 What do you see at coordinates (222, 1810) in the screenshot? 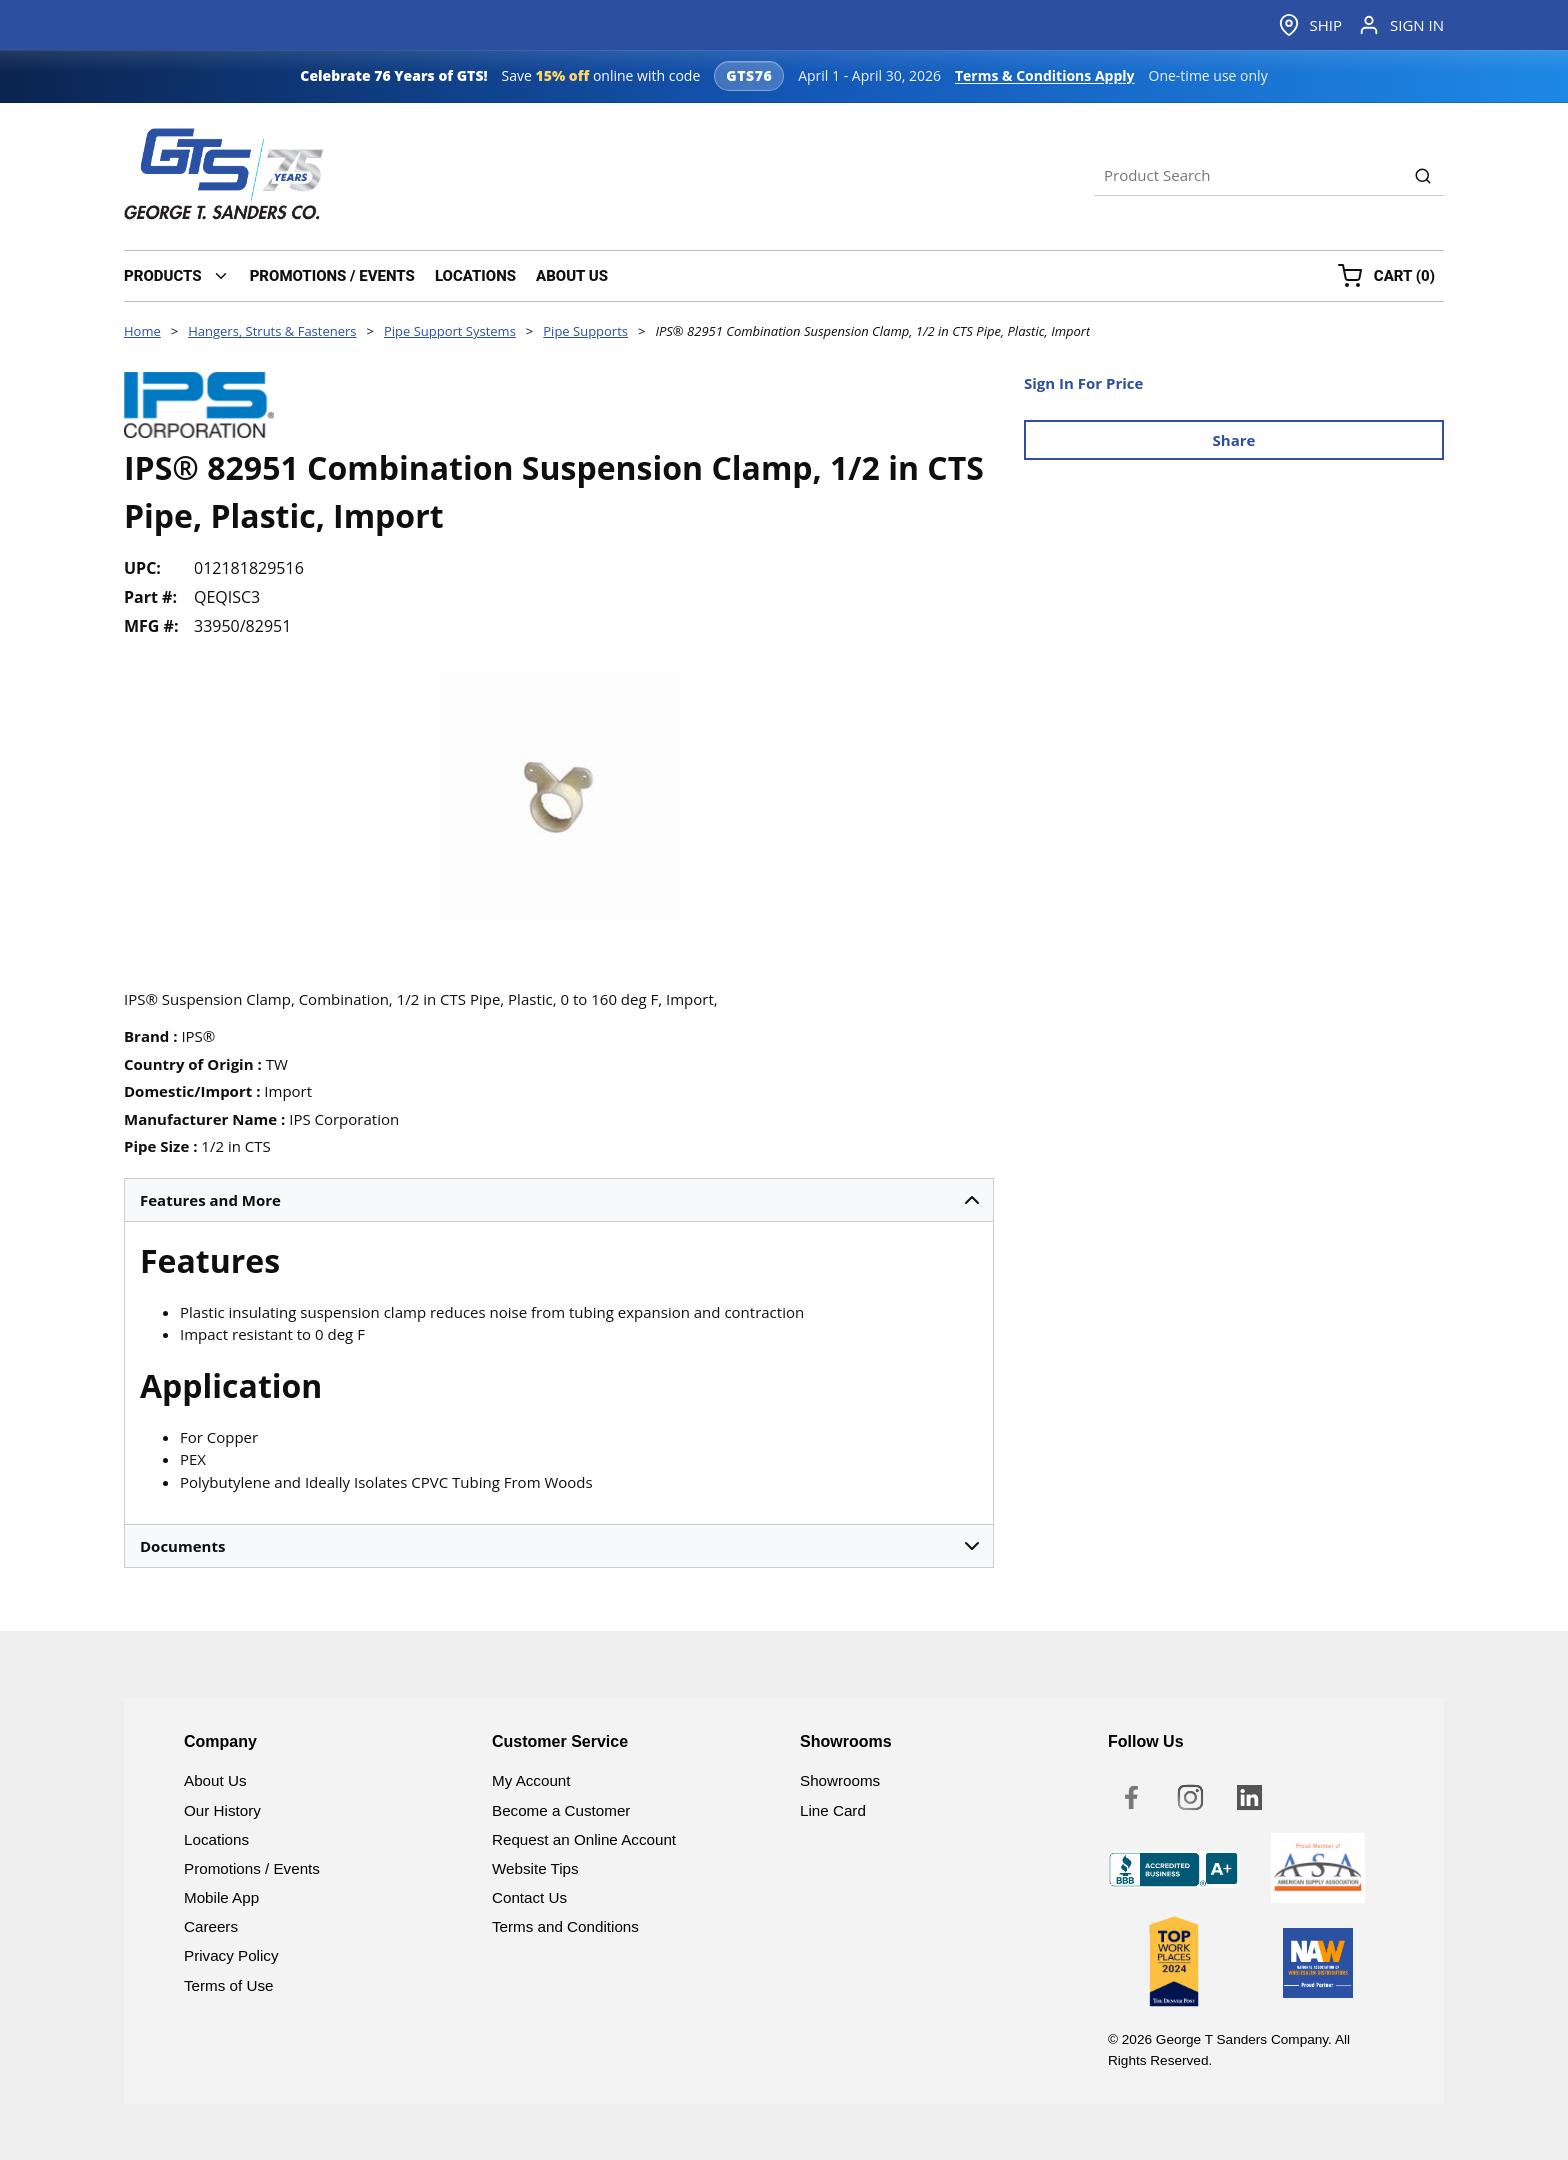
I see `Our History` at bounding box center [222, 1810].